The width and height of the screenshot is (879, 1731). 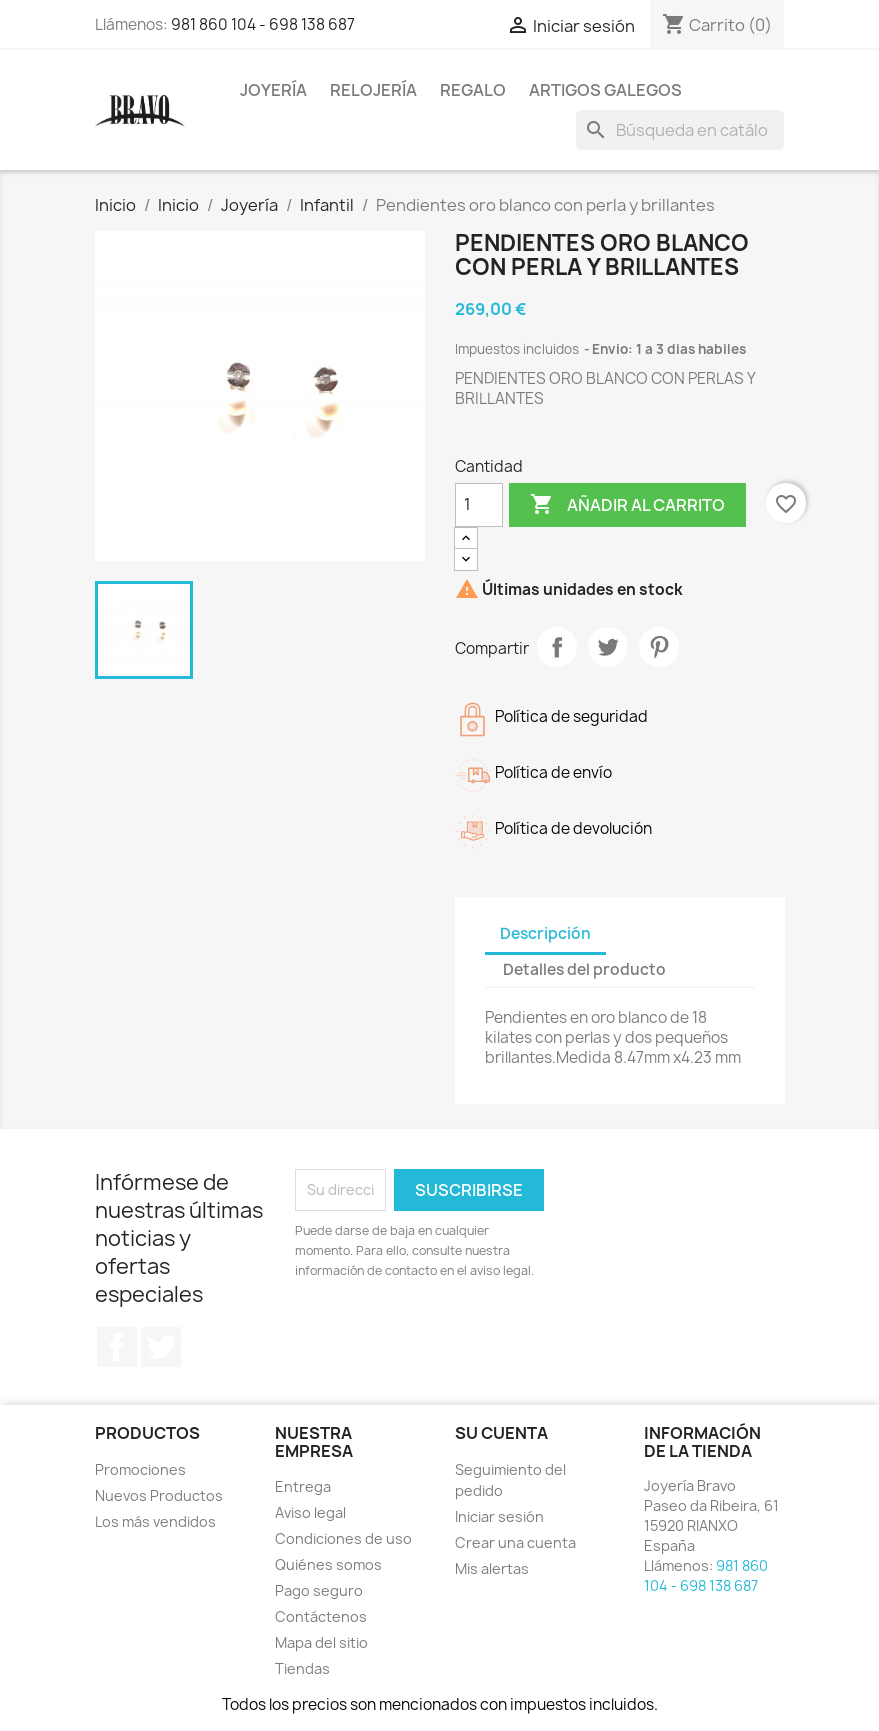 I want to click on Tiendas, so click(x=302, y=1668).